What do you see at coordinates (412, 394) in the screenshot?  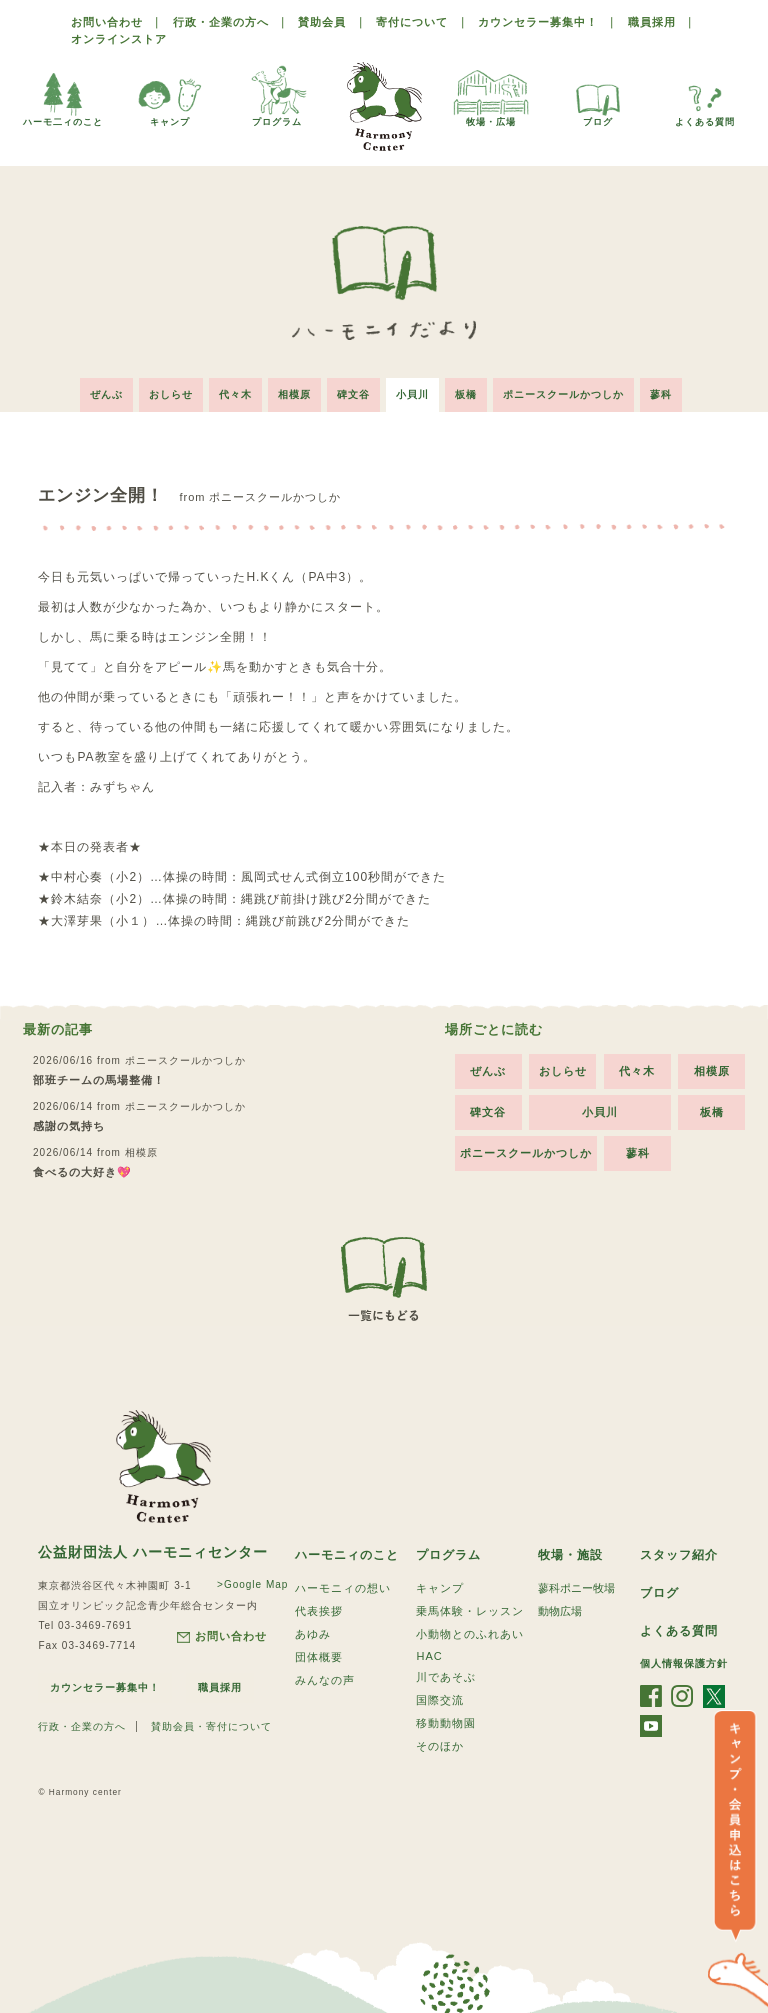 I see `小貝川` at bounding box center [412, 394].